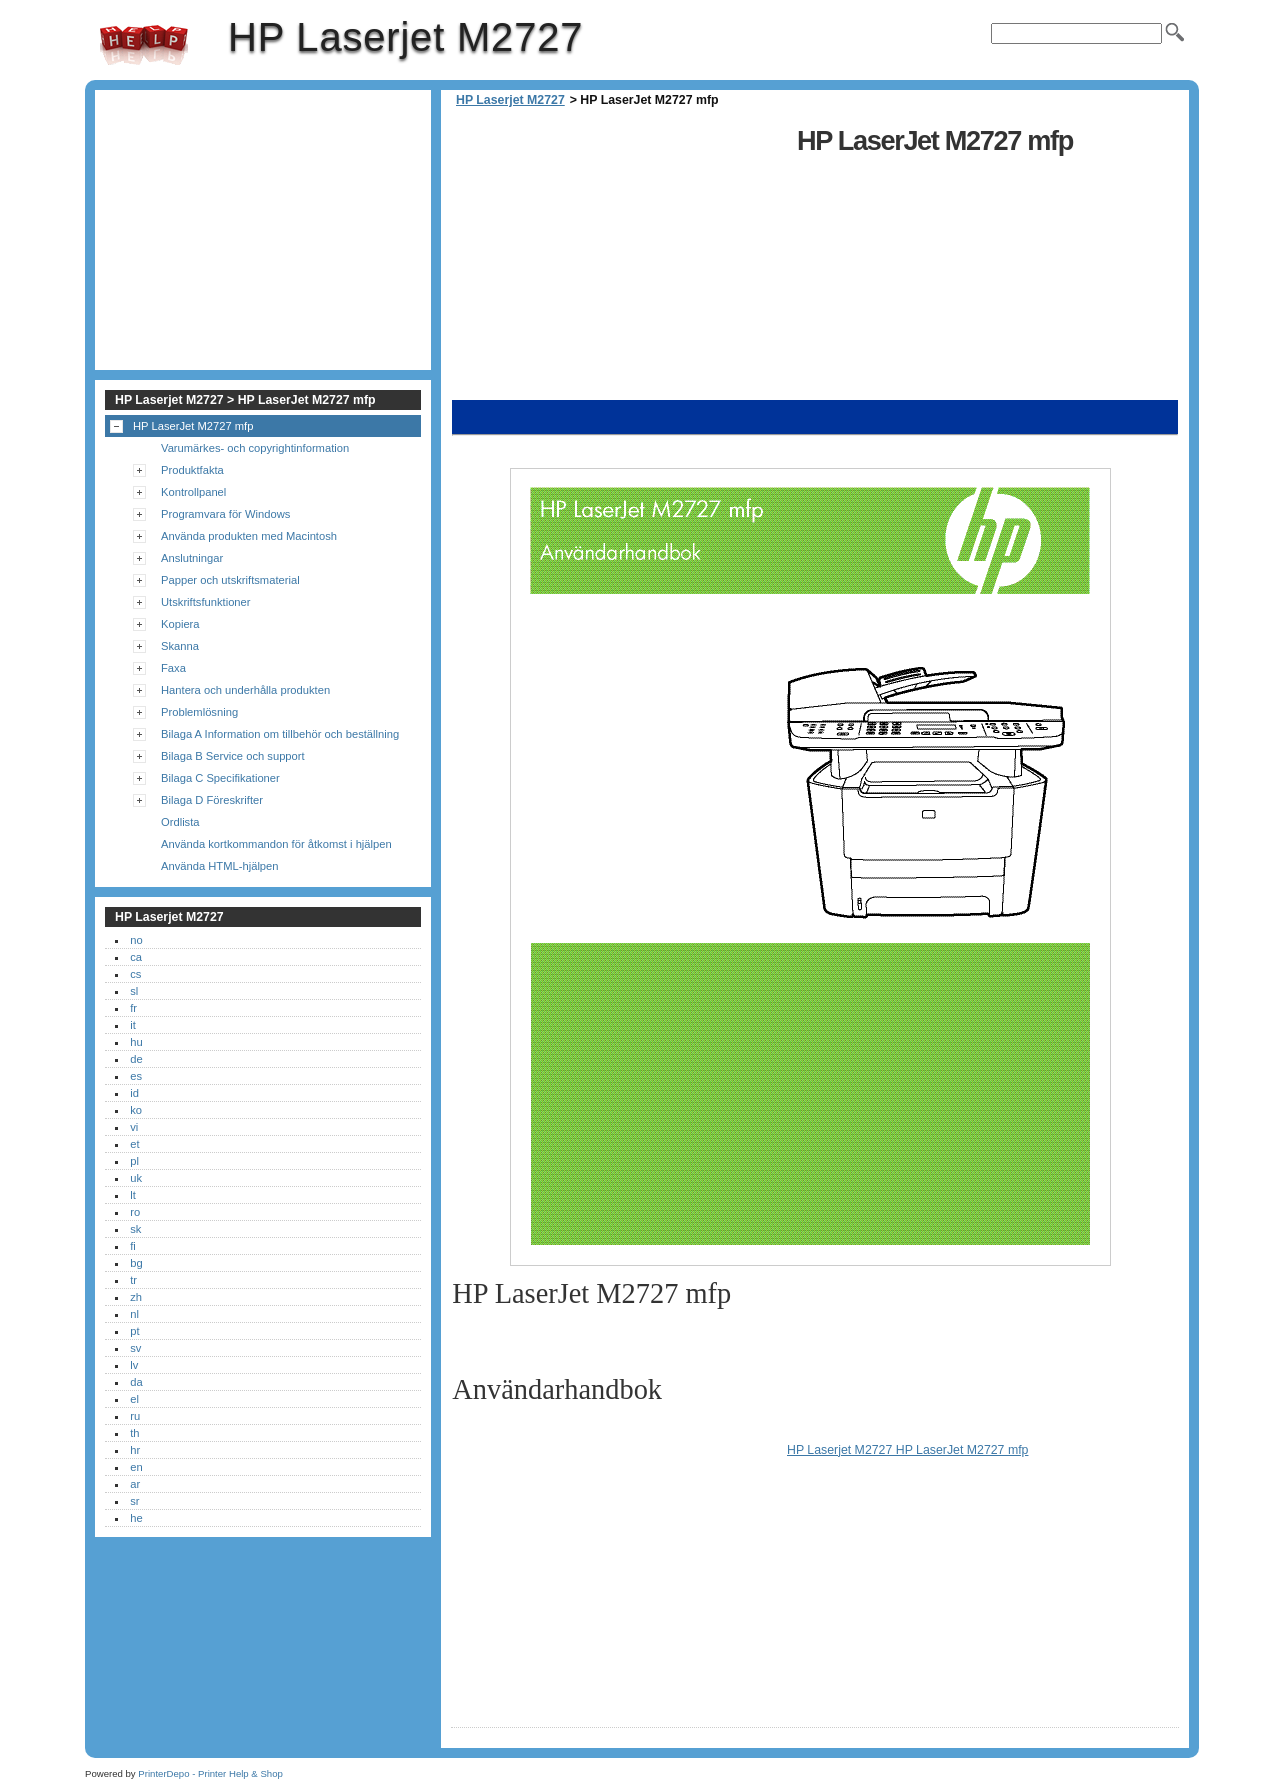  What do you see at coordinates (133, 1246) in the screenshot?
I see `fi` at bounding box center [133, 1246].